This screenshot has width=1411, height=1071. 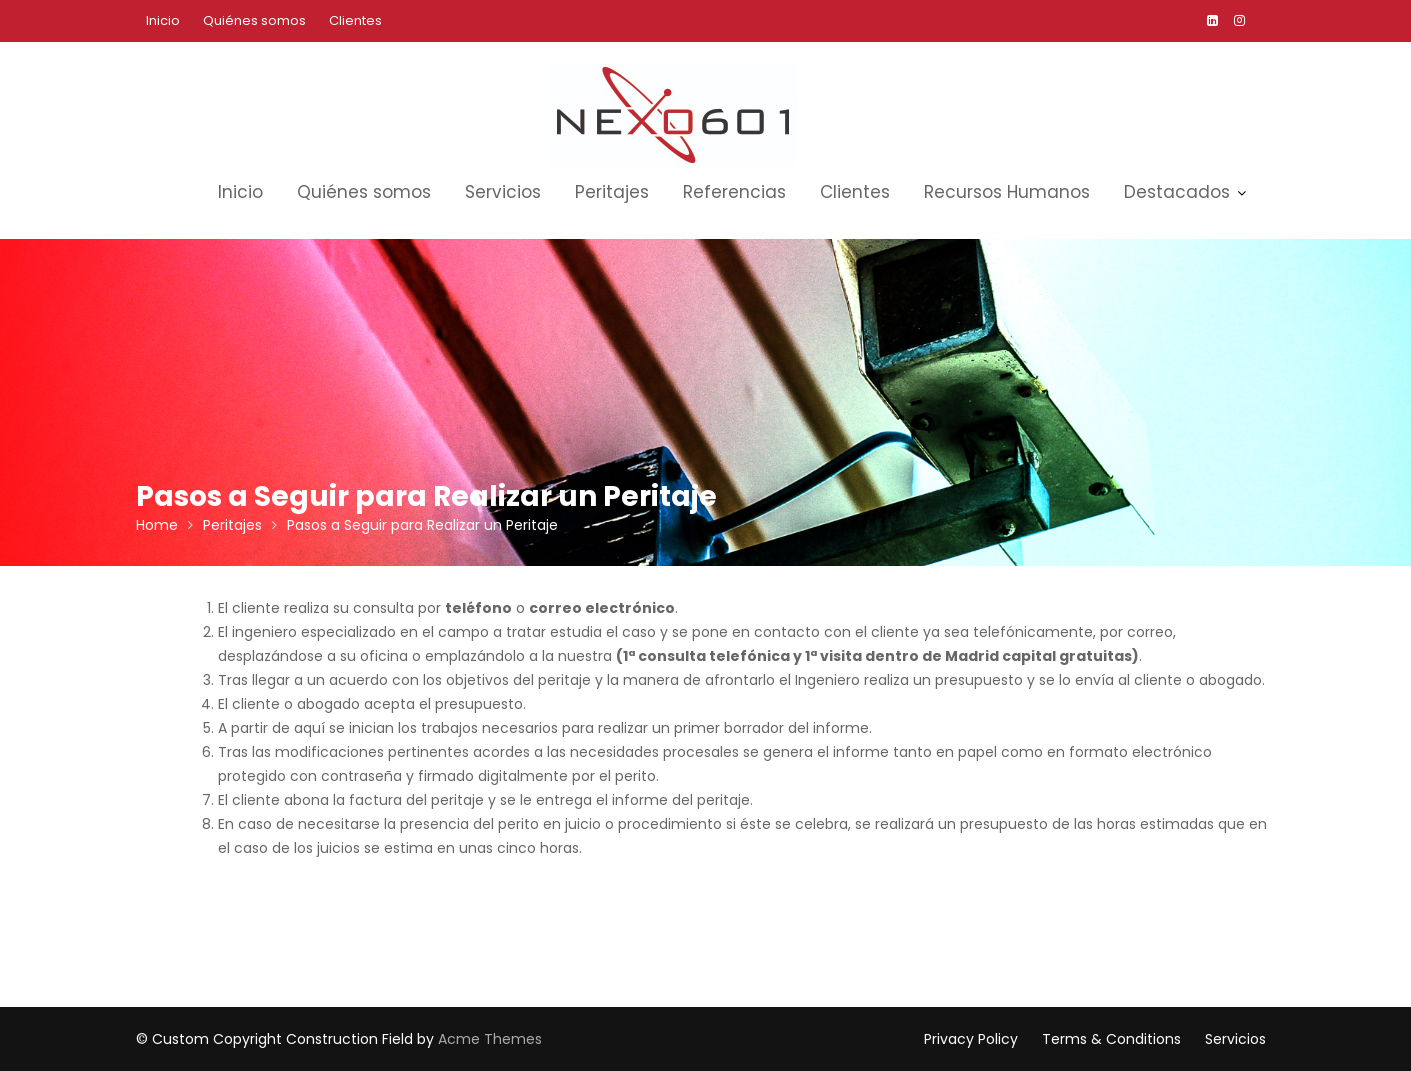 I want to click on Servicios, so click(x=503, y=192).